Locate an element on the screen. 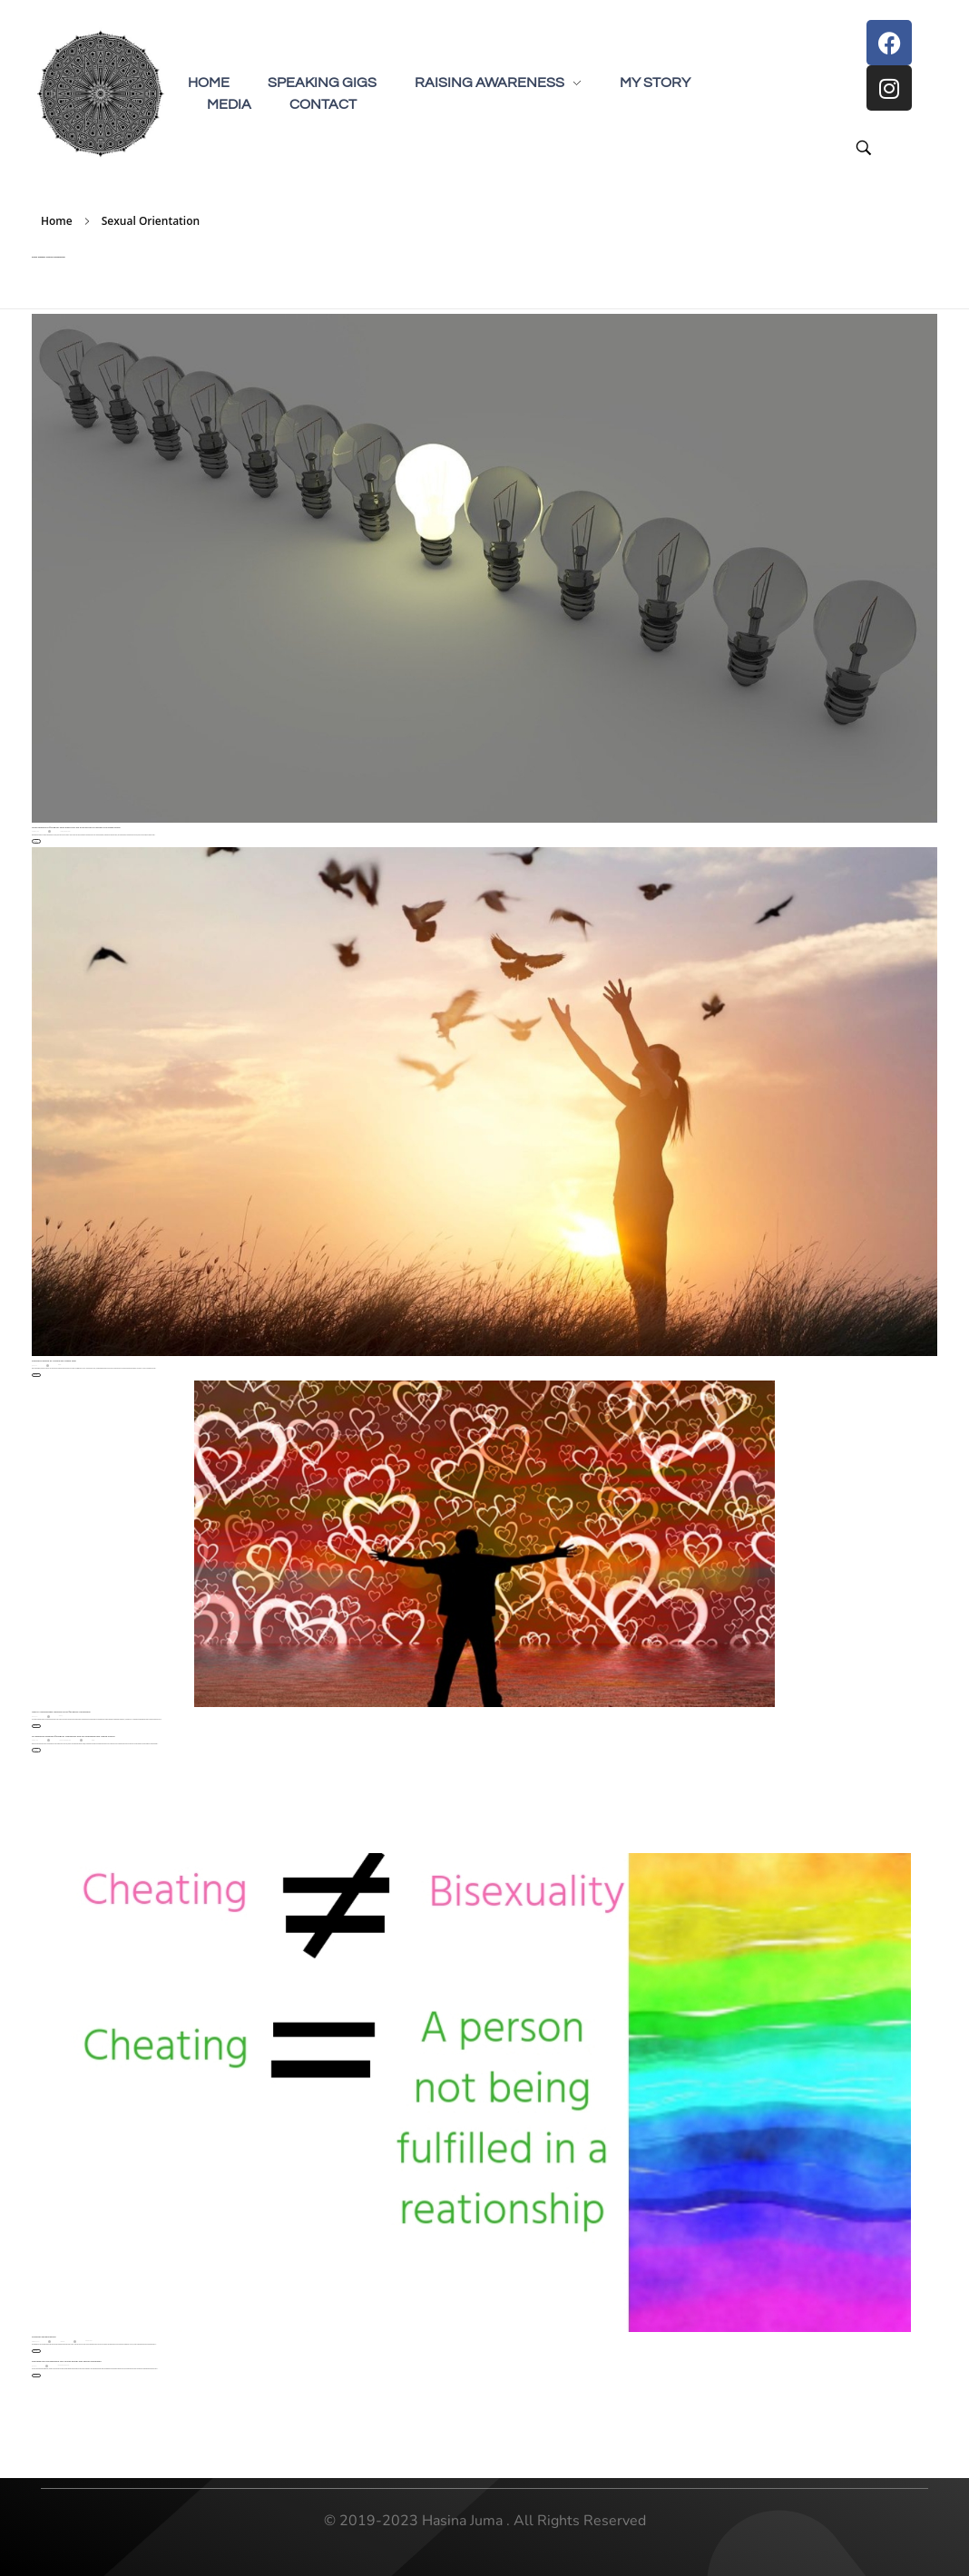  Bisexuality is located at coordinates (62, 2340).